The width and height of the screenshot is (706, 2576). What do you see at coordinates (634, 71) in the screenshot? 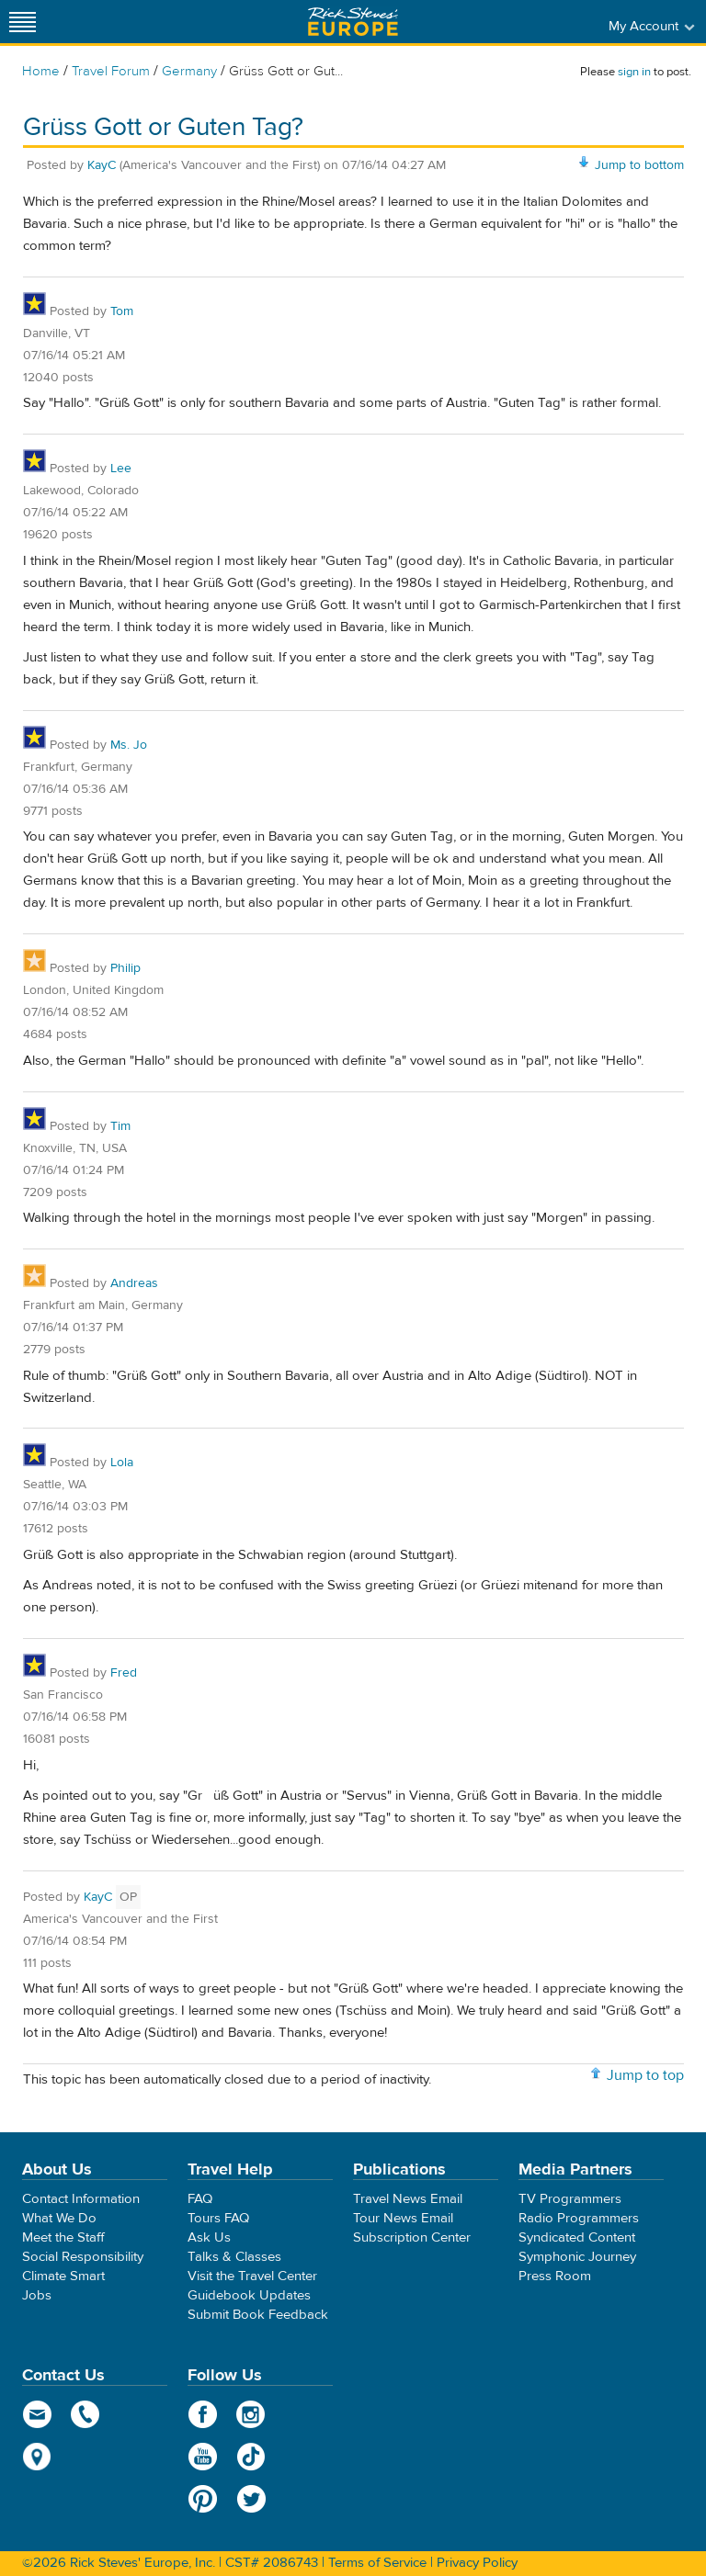
I see `sign in` at bounding box center [634, 71].